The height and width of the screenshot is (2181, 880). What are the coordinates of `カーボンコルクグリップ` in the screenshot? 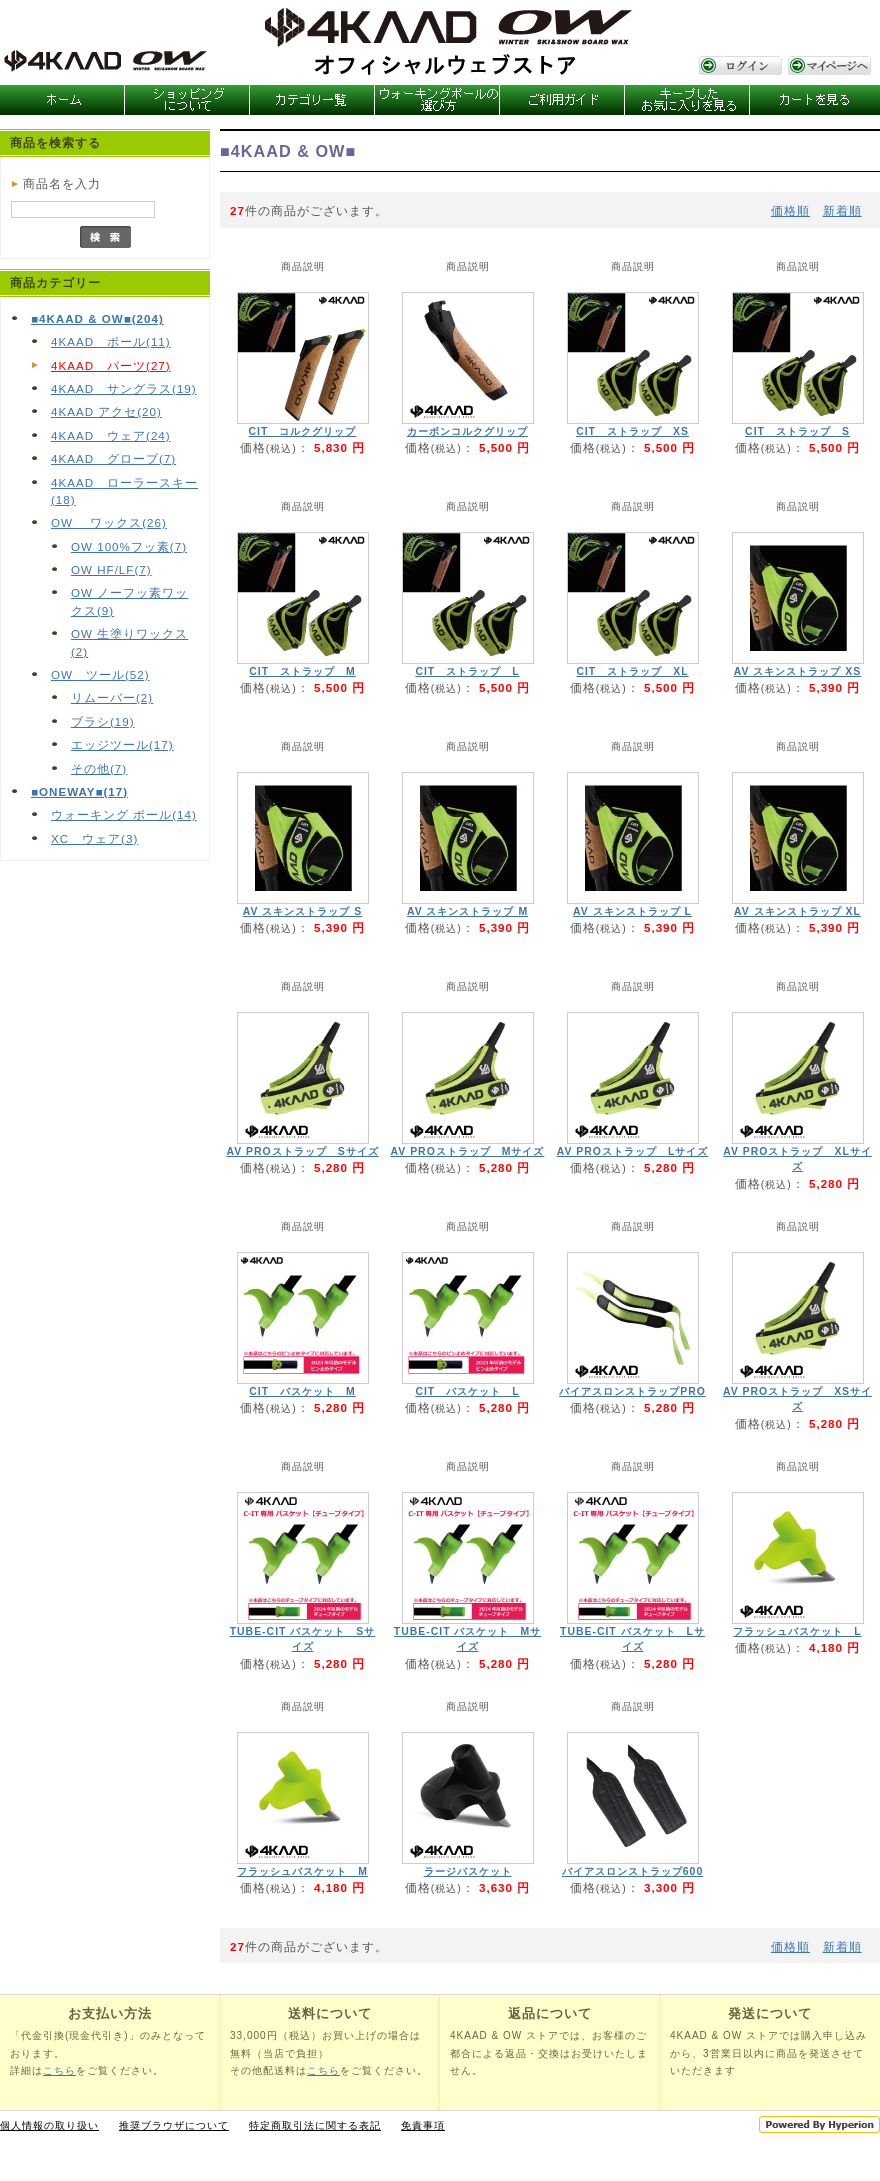 It's located at (467, 431).